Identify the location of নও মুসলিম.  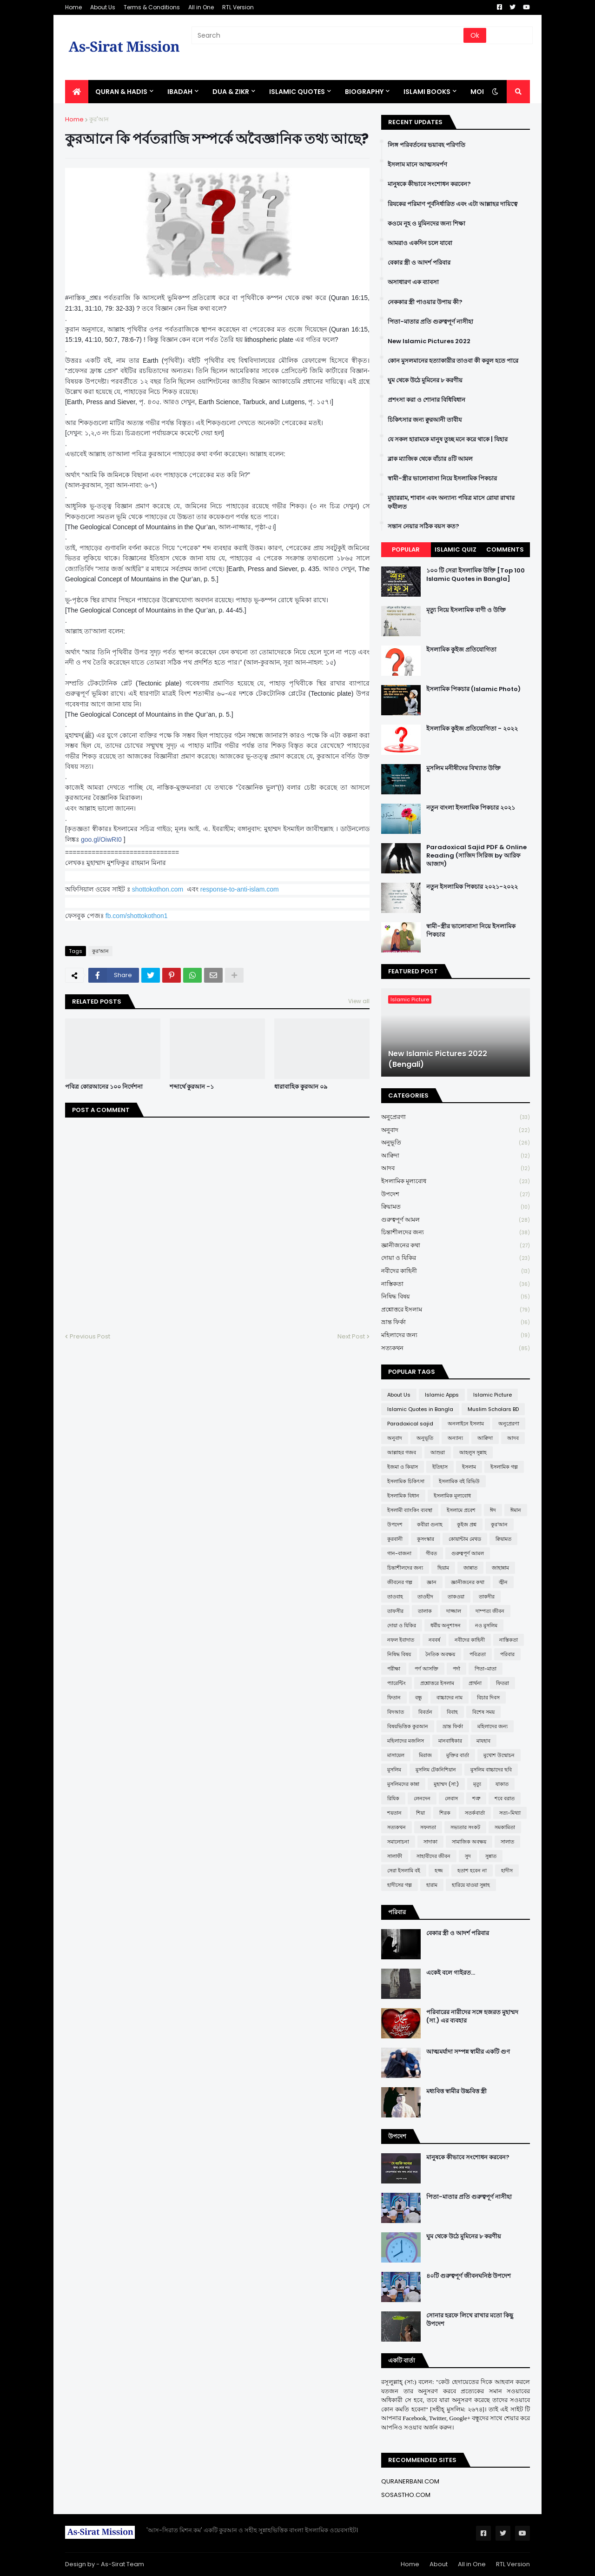
(486, 1625).